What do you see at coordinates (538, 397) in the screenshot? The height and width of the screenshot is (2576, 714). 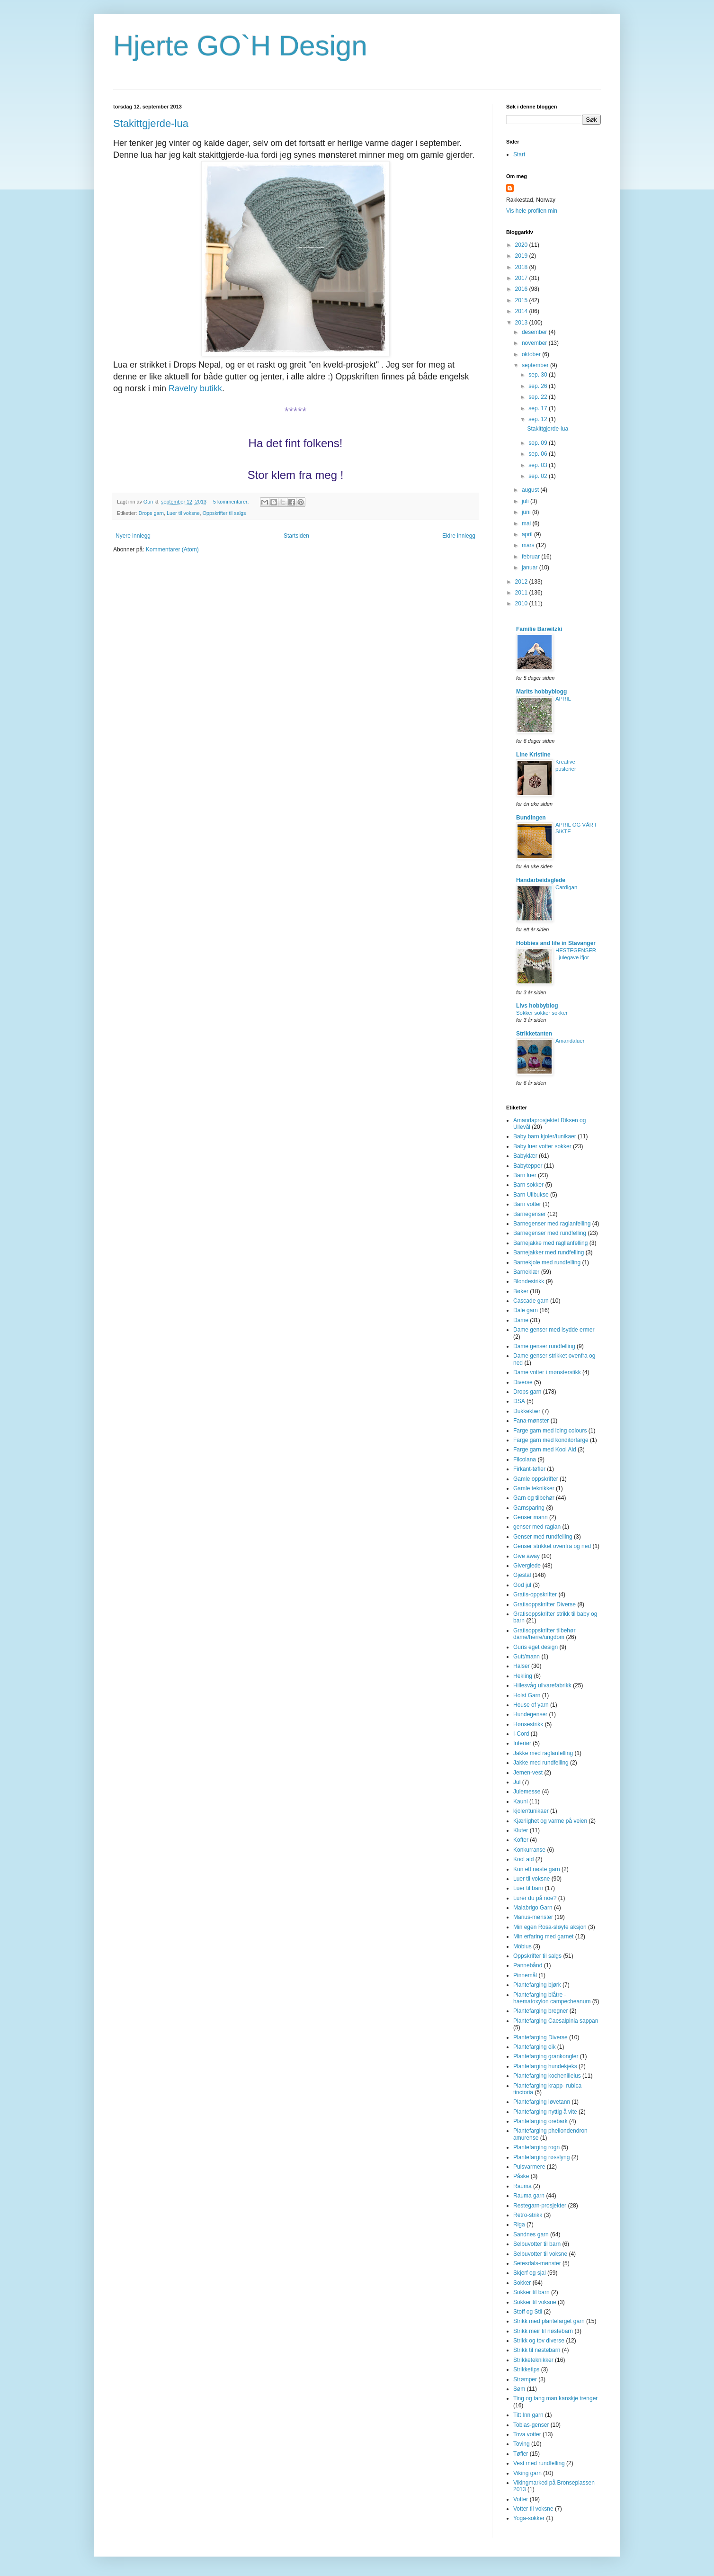 I see `sep. 22` at bounding box center [538, 397].